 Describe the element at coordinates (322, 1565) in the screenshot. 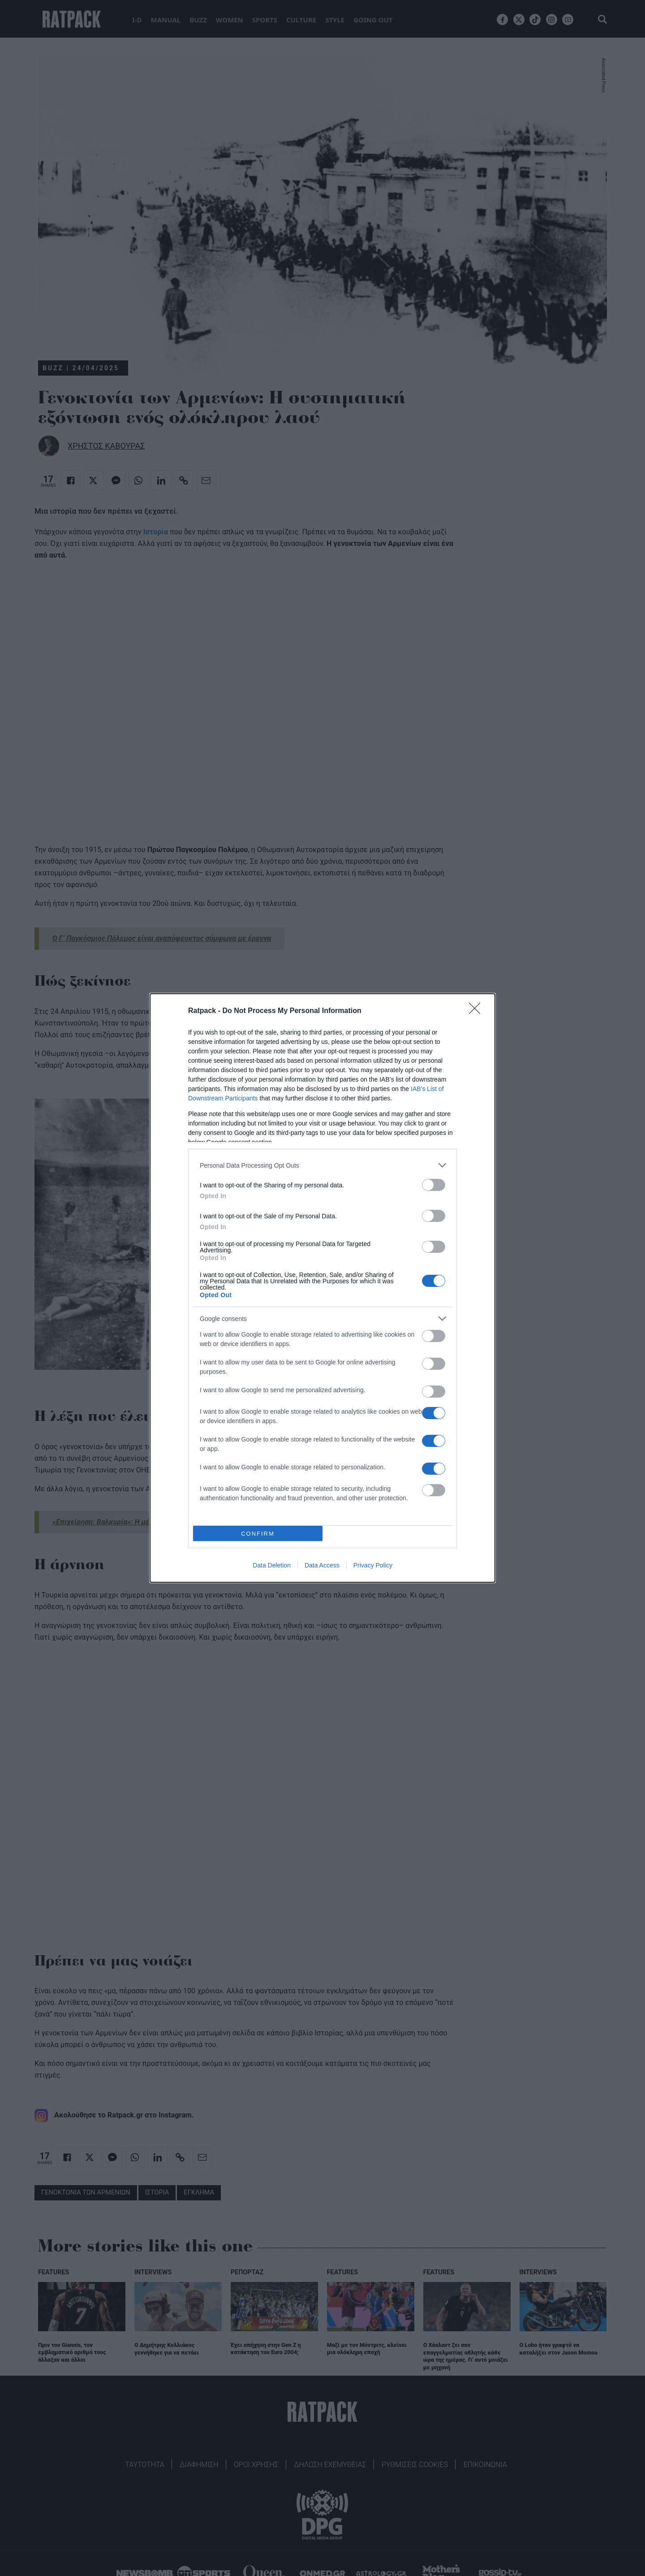

I see `Data Access` at that location.